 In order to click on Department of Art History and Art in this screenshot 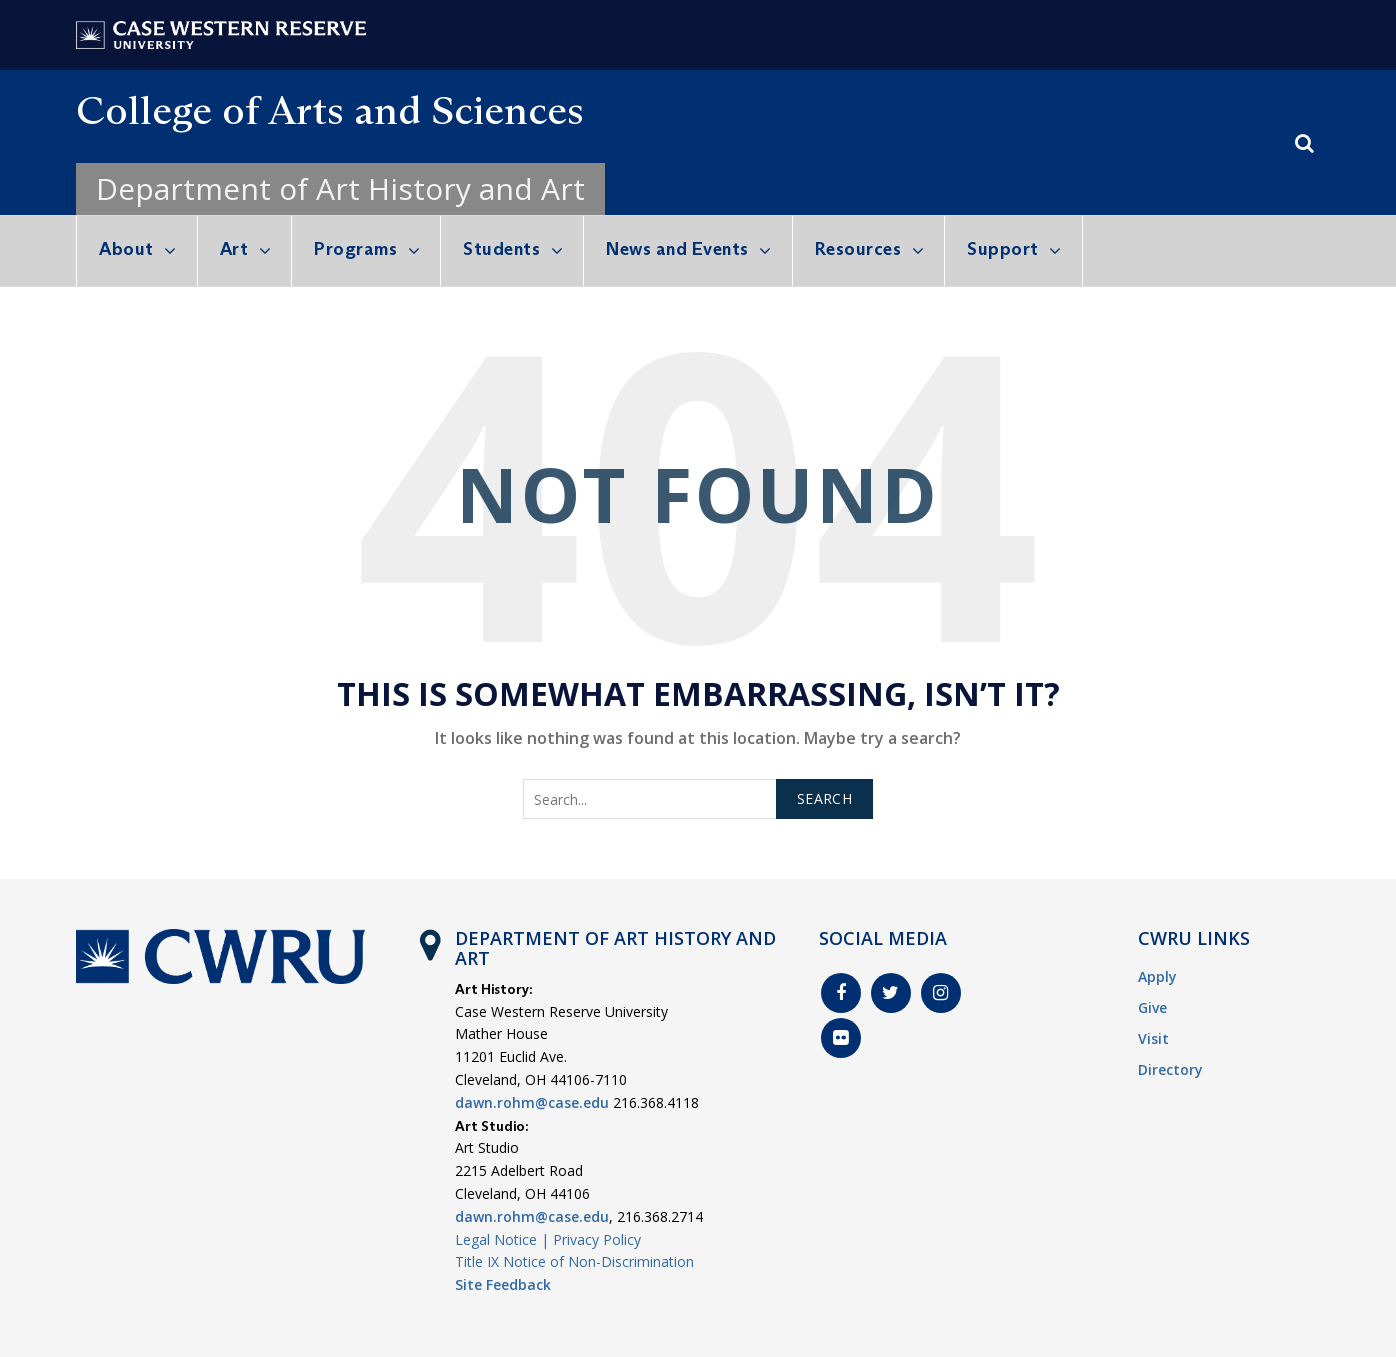, I will do `click(340, 188)`.